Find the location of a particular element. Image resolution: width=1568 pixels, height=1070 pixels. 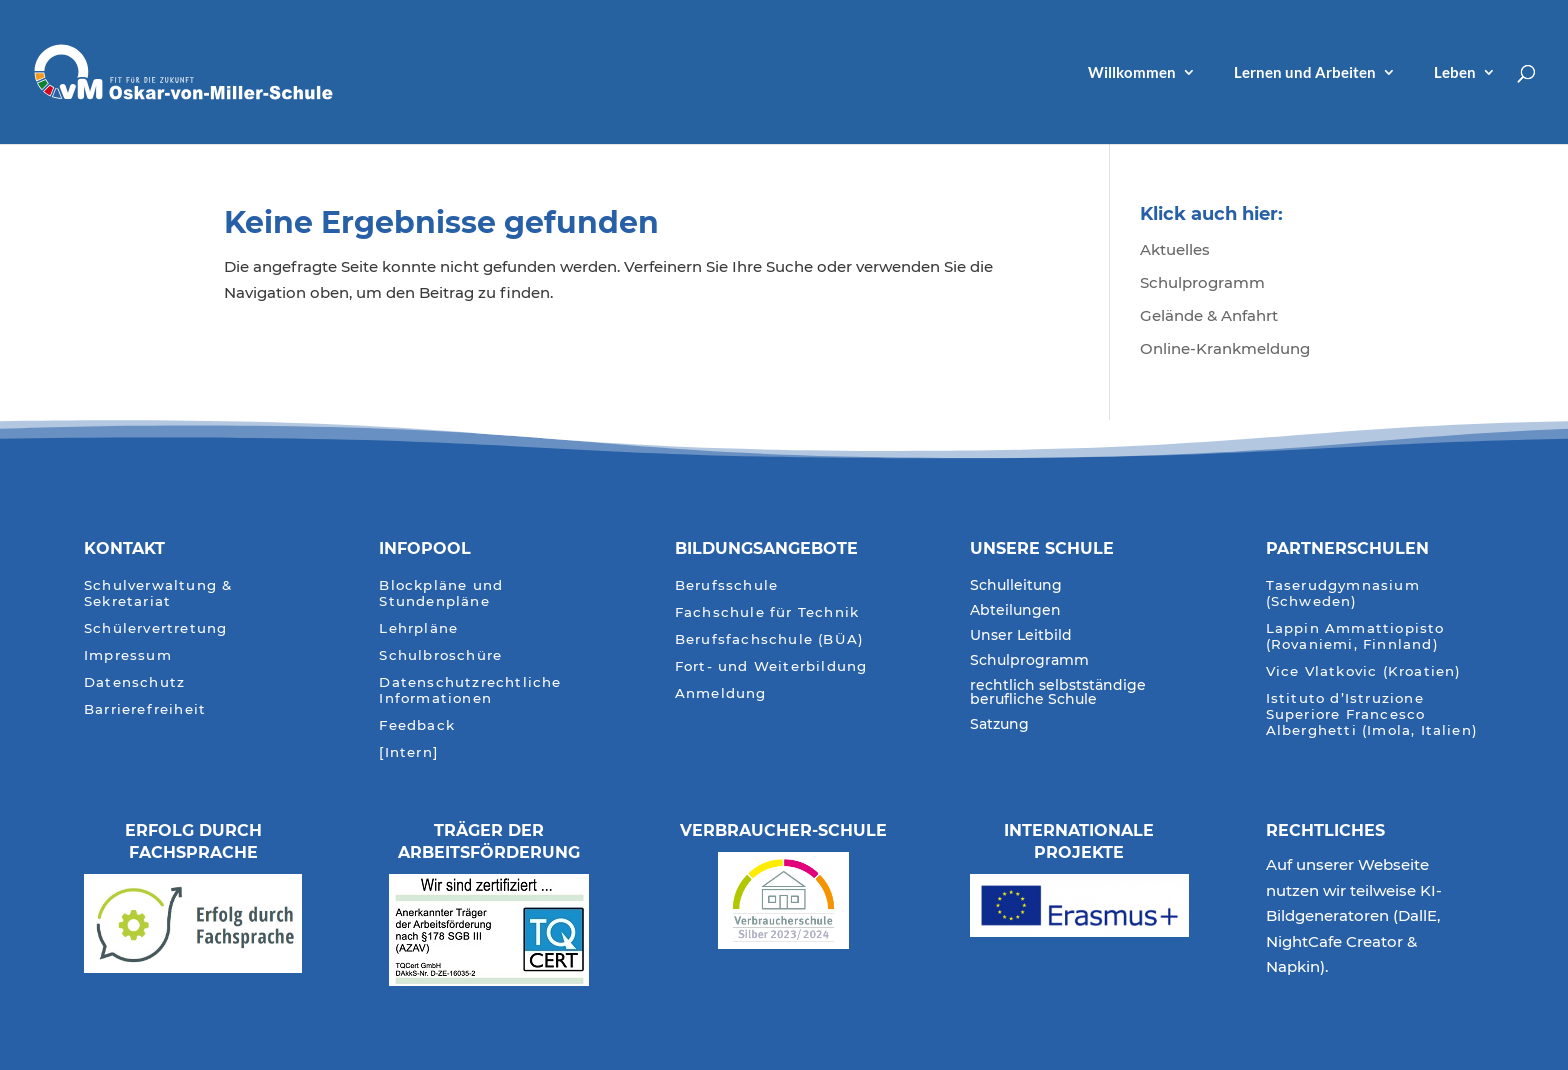

Fachschule für Technik is located at coordinates (767, 612).